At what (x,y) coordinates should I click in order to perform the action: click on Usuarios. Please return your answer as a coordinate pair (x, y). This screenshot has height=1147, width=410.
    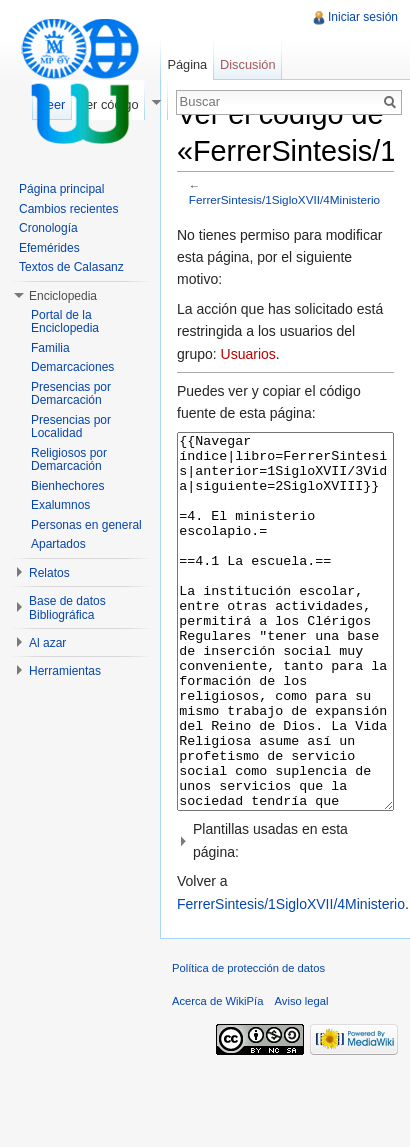
    Looking at the image, I should click on (248, 354).